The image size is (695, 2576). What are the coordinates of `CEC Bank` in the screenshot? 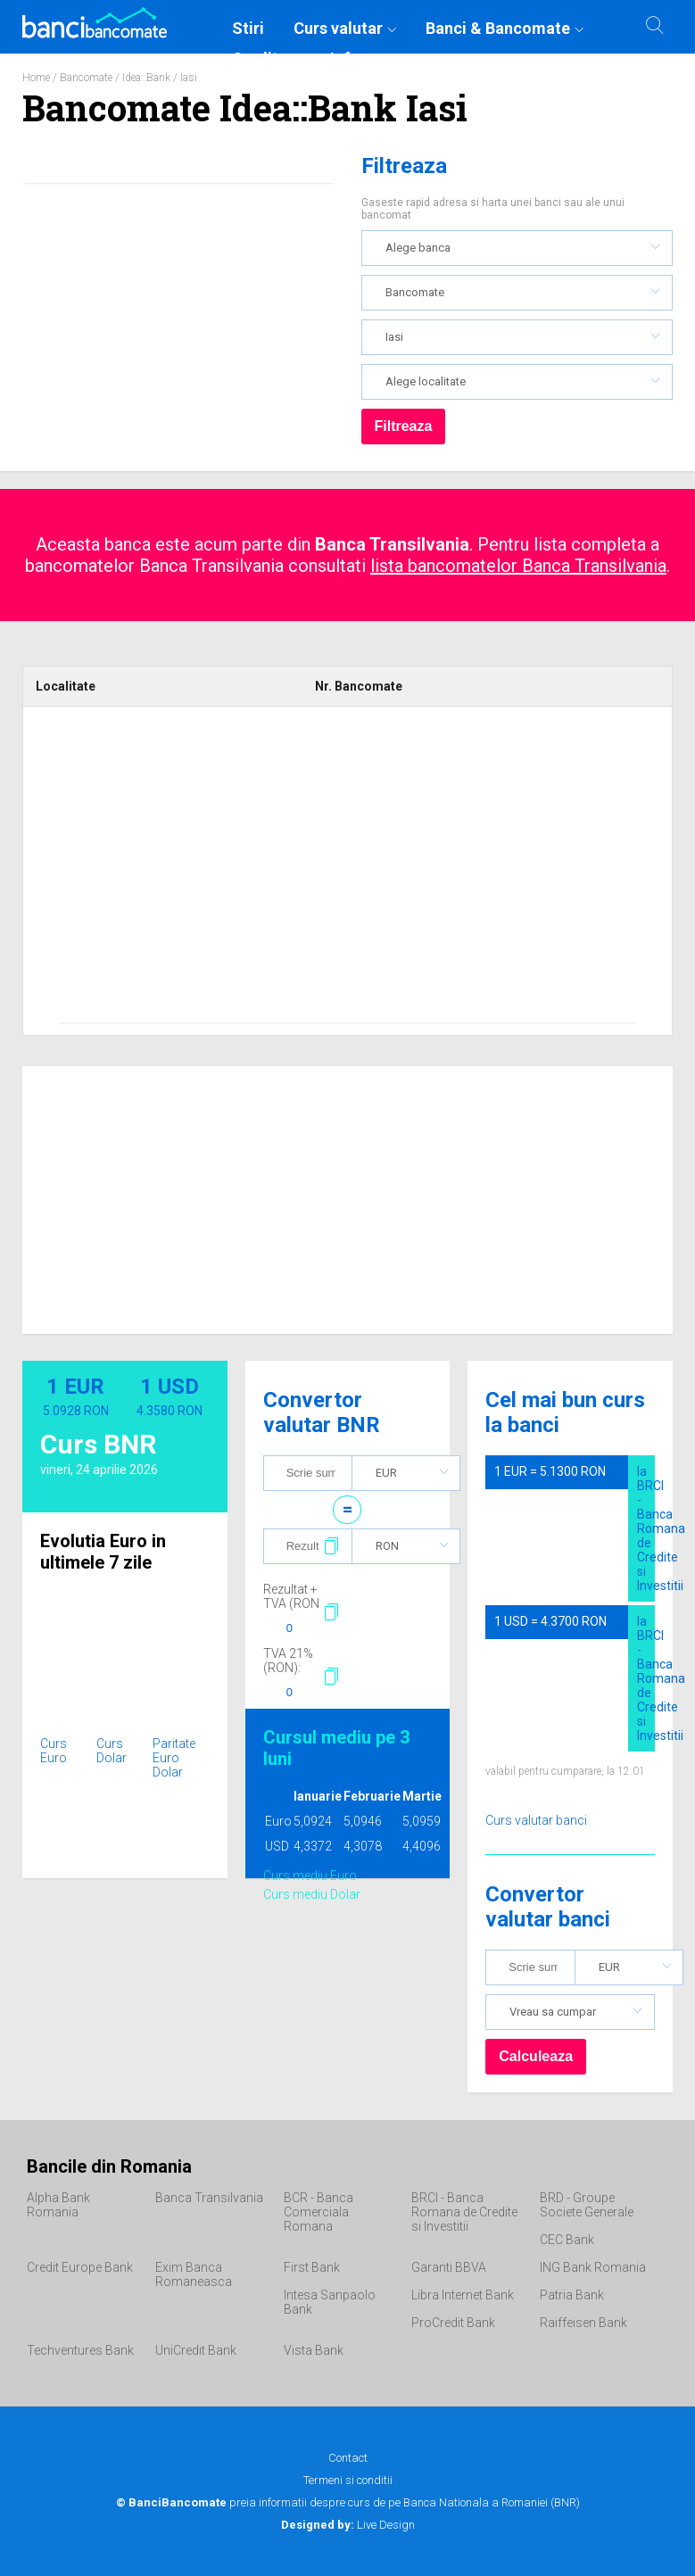 It's located at (567, 2239).